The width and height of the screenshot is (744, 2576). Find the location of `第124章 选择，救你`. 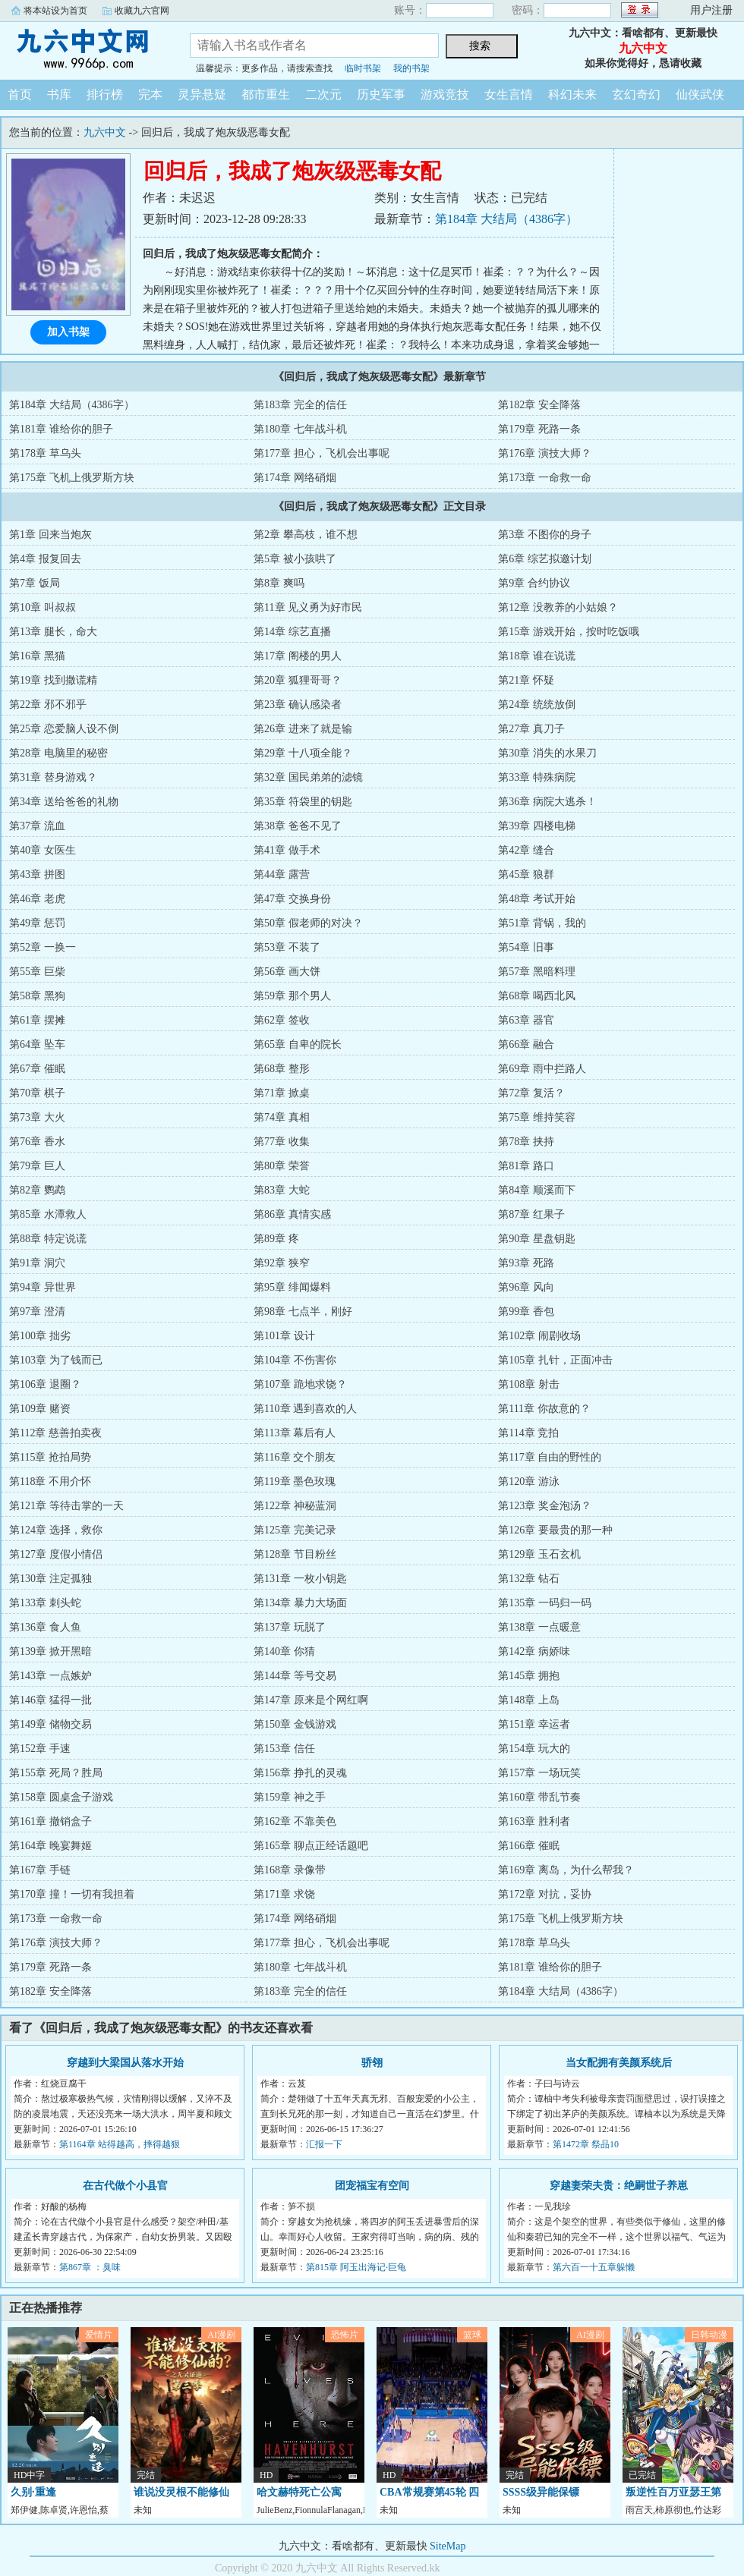

第124章 选择，救你 is located at coordinates (55, 1530).